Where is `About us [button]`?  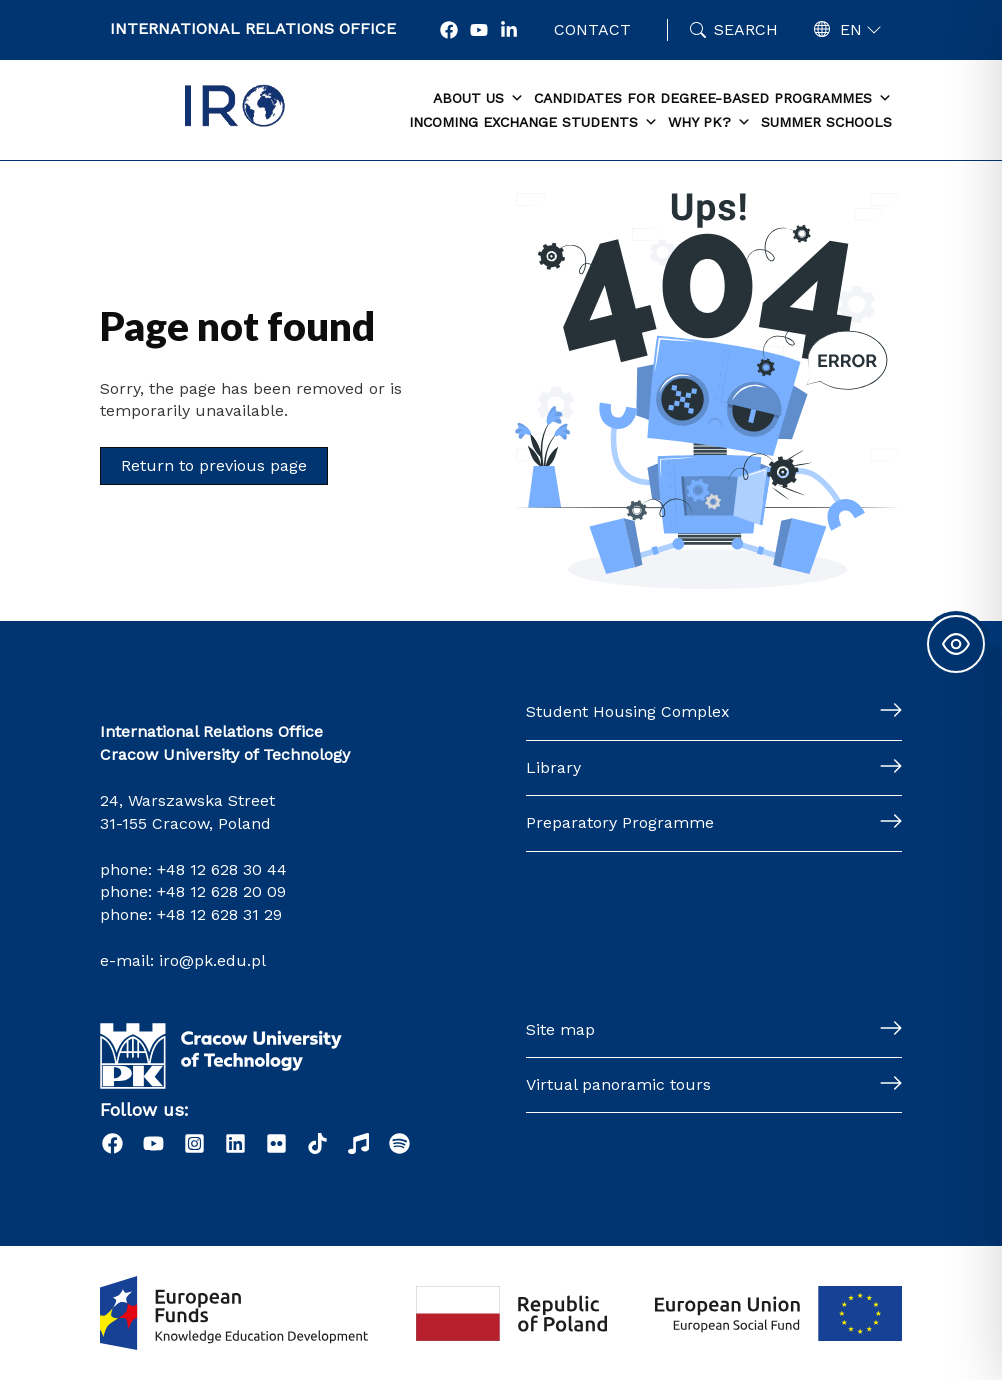 About us [button] is located at coordinates (478, 99).